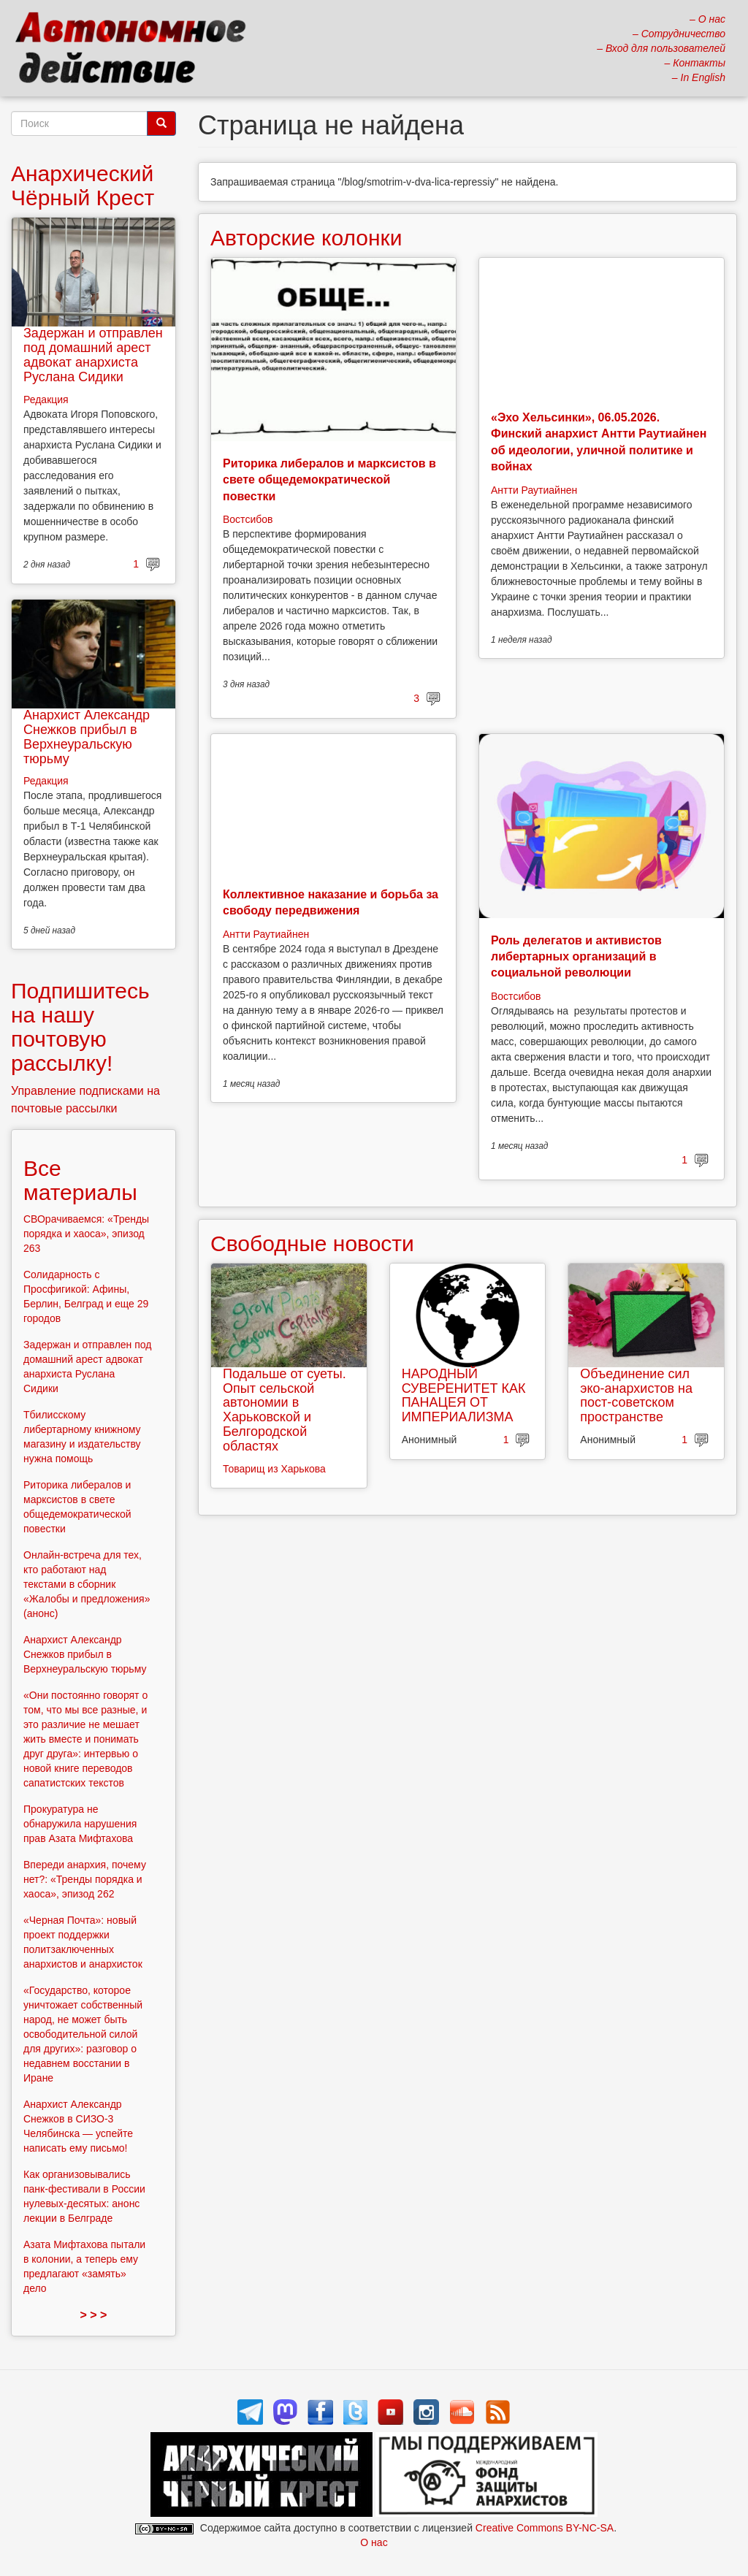 This screenshot has height=2576, width=748. I want to click on > > >, so click(93, 2315).